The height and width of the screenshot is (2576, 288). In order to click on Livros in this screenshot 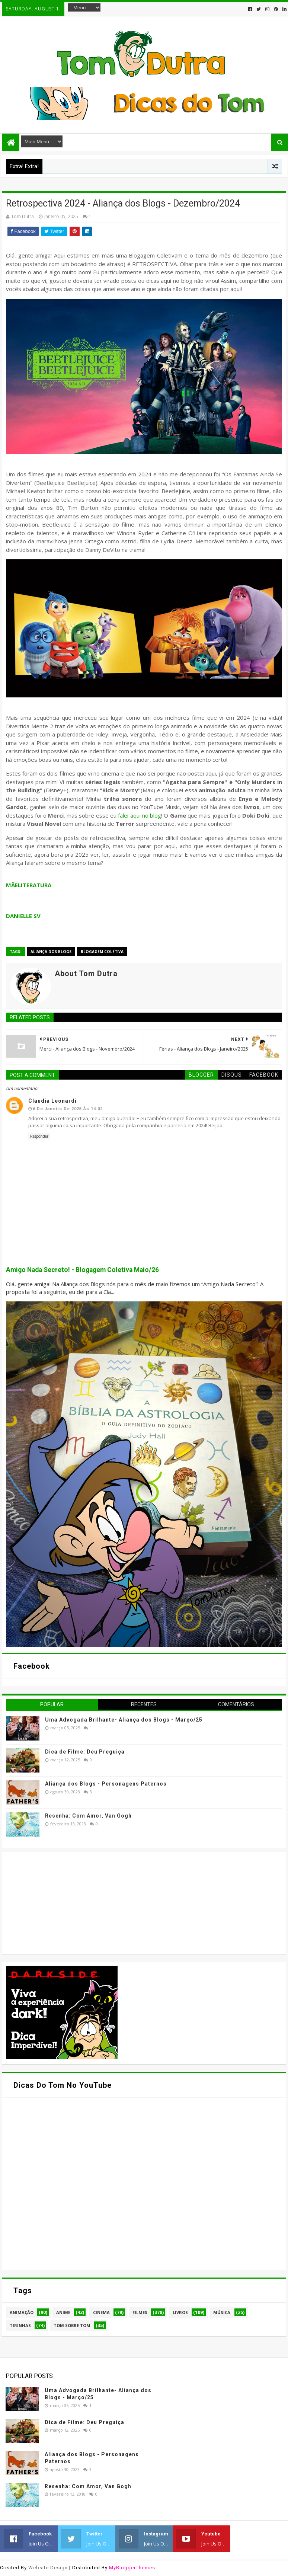, I will do `click(180, 2312)`.